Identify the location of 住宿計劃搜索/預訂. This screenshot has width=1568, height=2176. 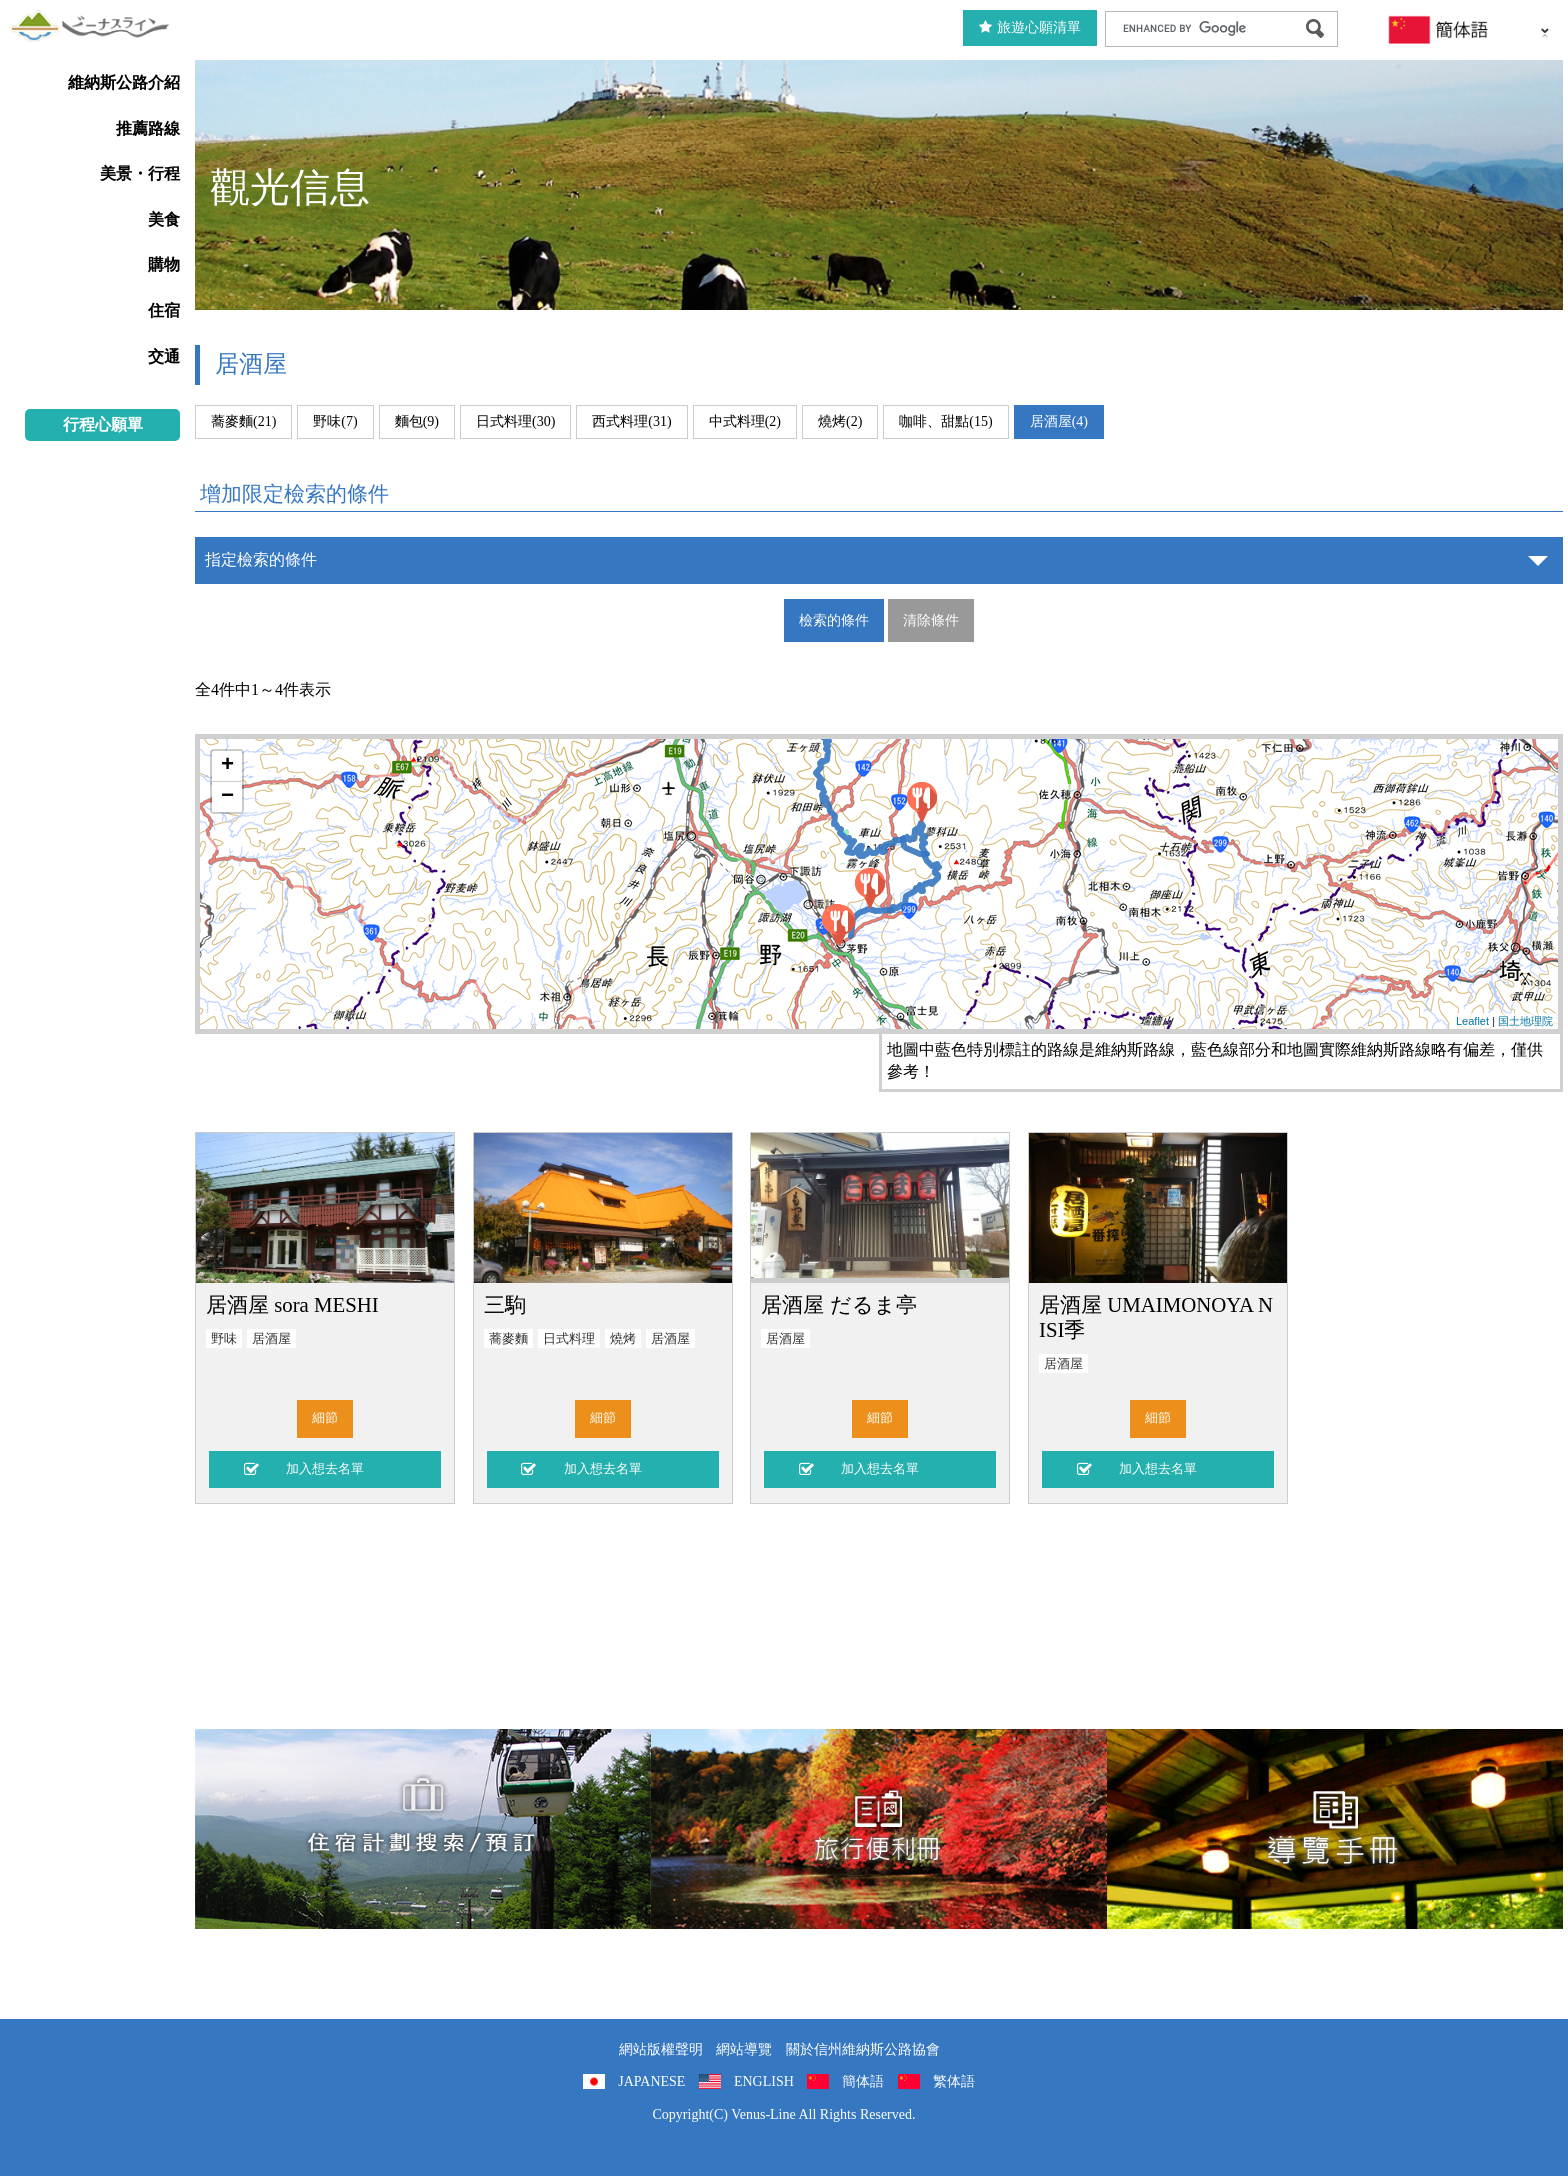
(423, 1829).